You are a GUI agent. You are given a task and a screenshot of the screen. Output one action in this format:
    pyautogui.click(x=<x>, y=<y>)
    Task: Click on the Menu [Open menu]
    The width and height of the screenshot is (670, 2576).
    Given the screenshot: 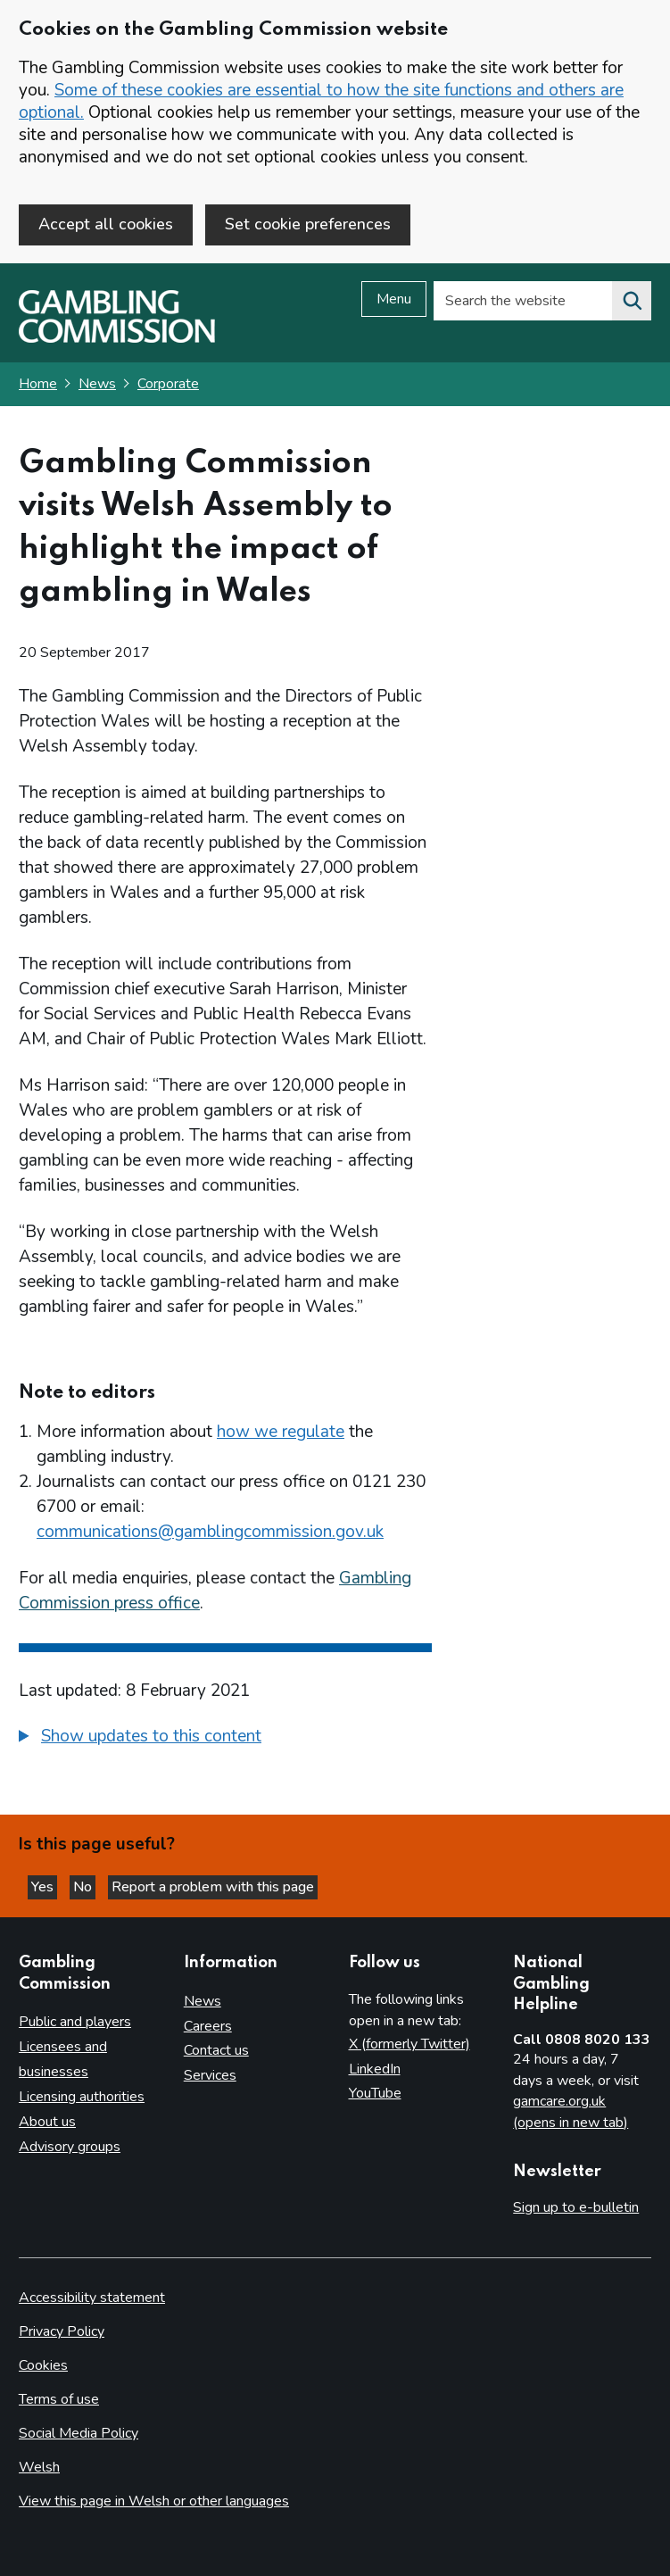 What is the action you would take?
    pyautogui.click(x=393, y=299)
    